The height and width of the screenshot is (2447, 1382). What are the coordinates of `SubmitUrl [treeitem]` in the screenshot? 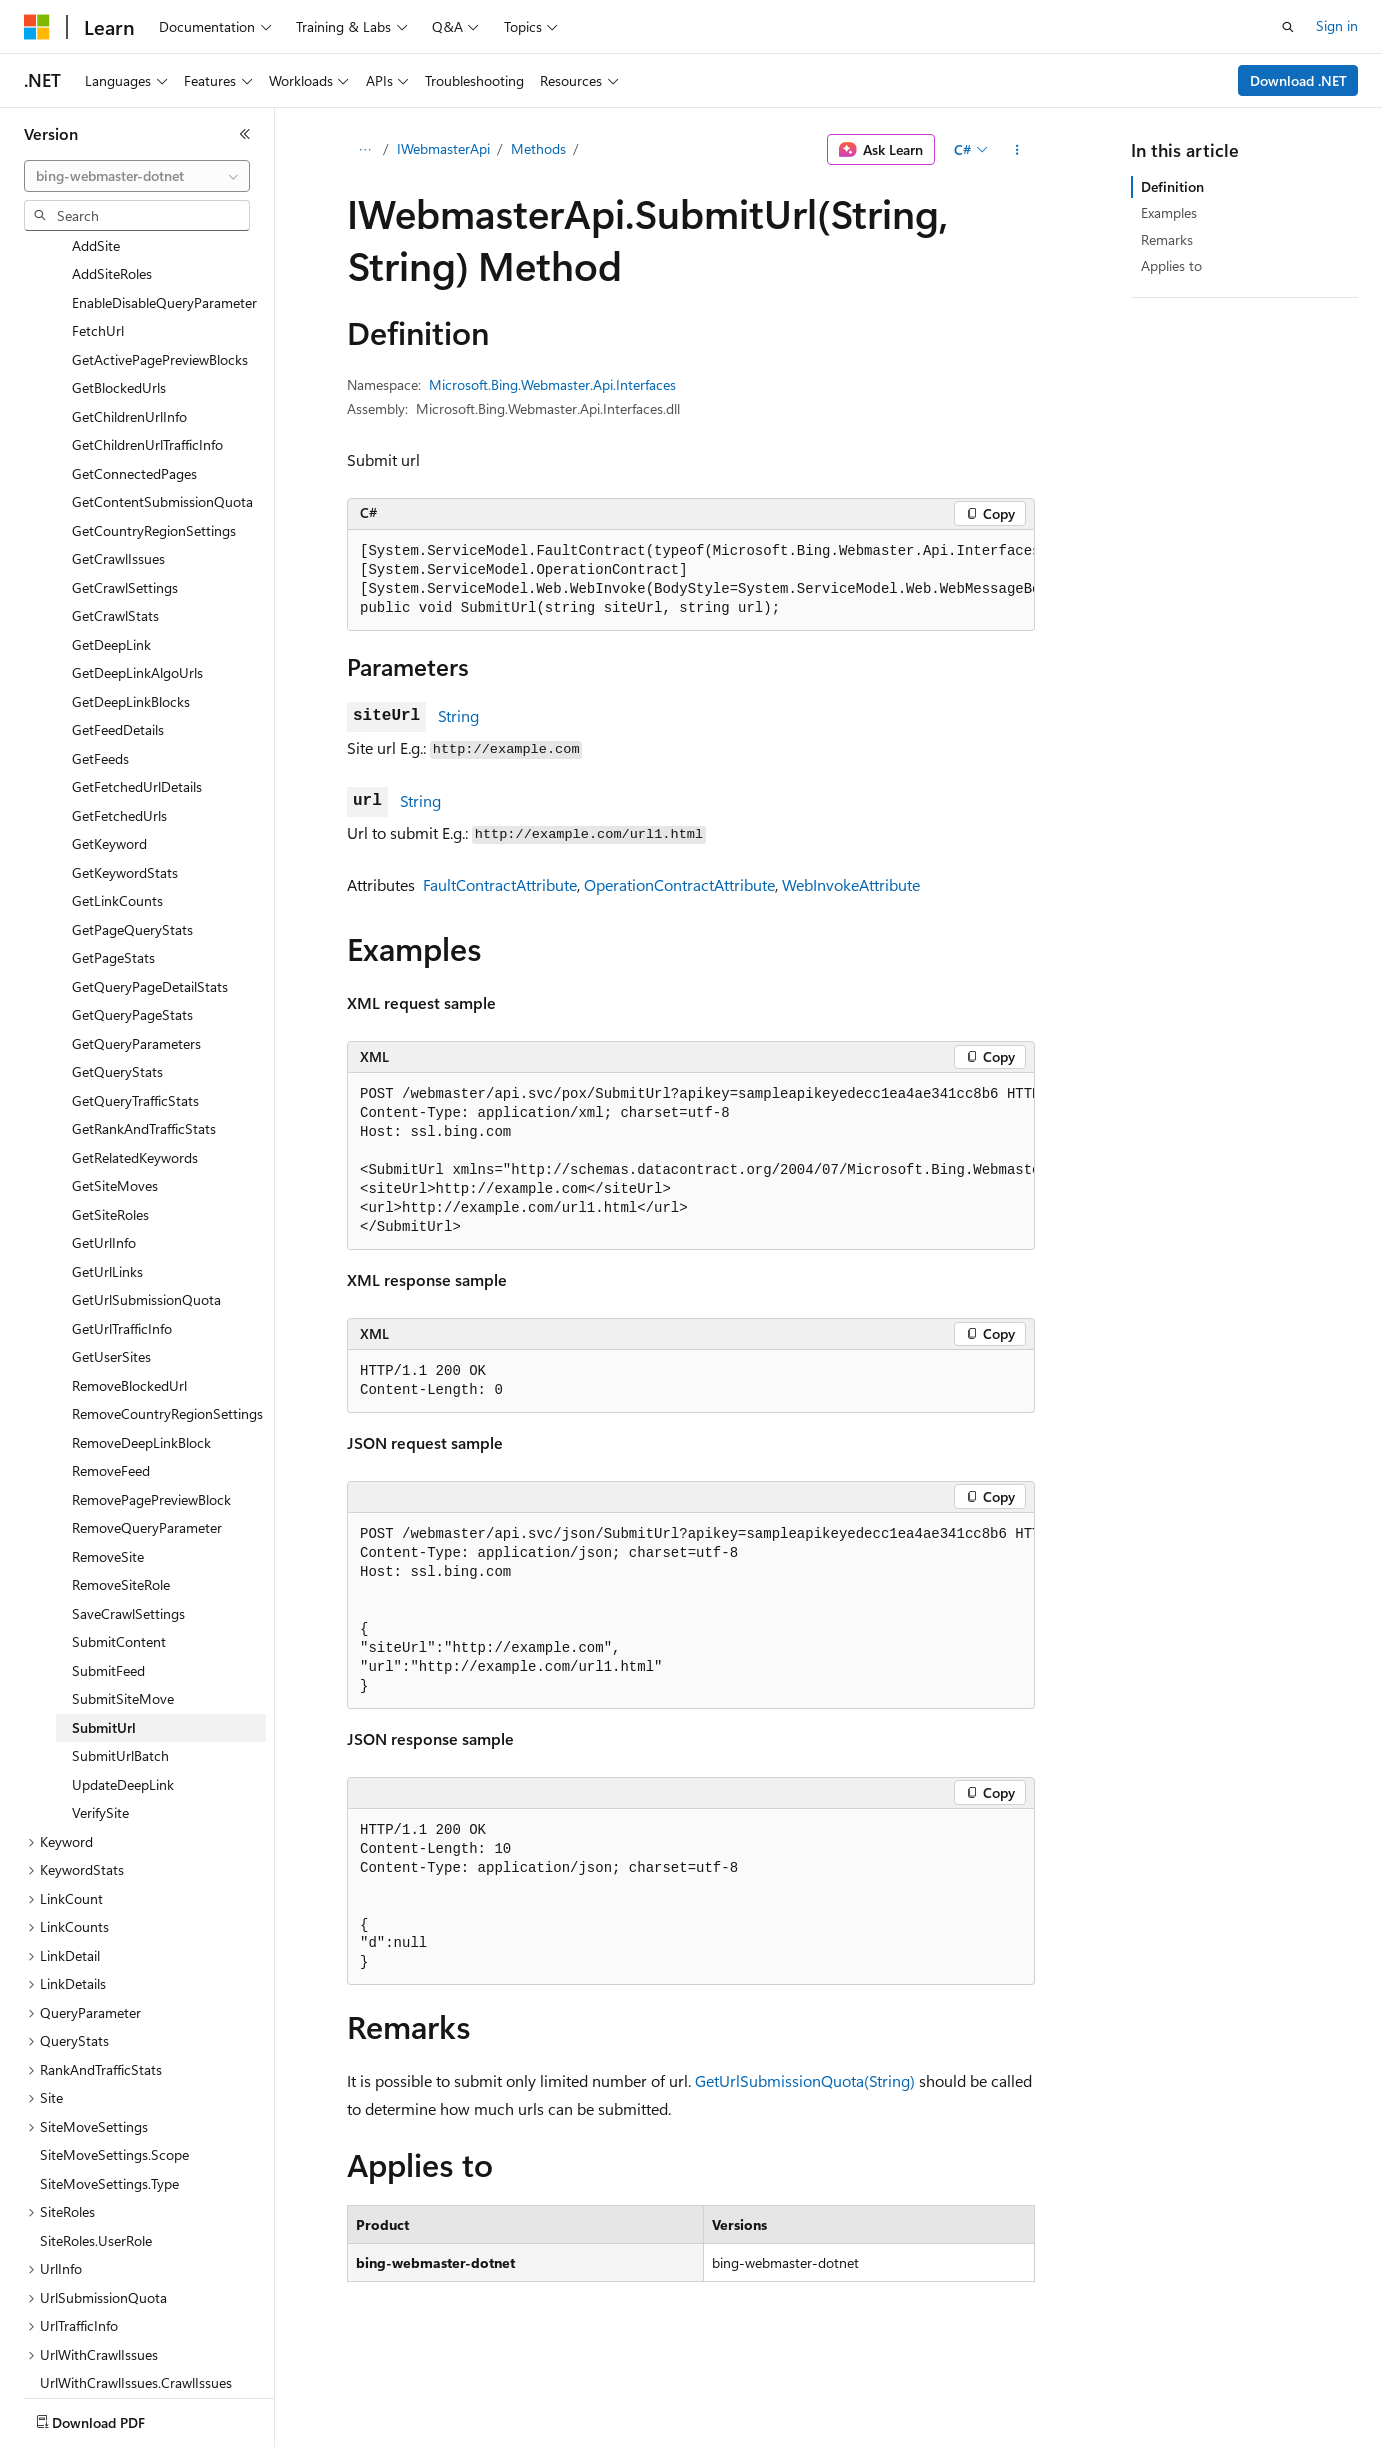 It's located at (104, 1658).